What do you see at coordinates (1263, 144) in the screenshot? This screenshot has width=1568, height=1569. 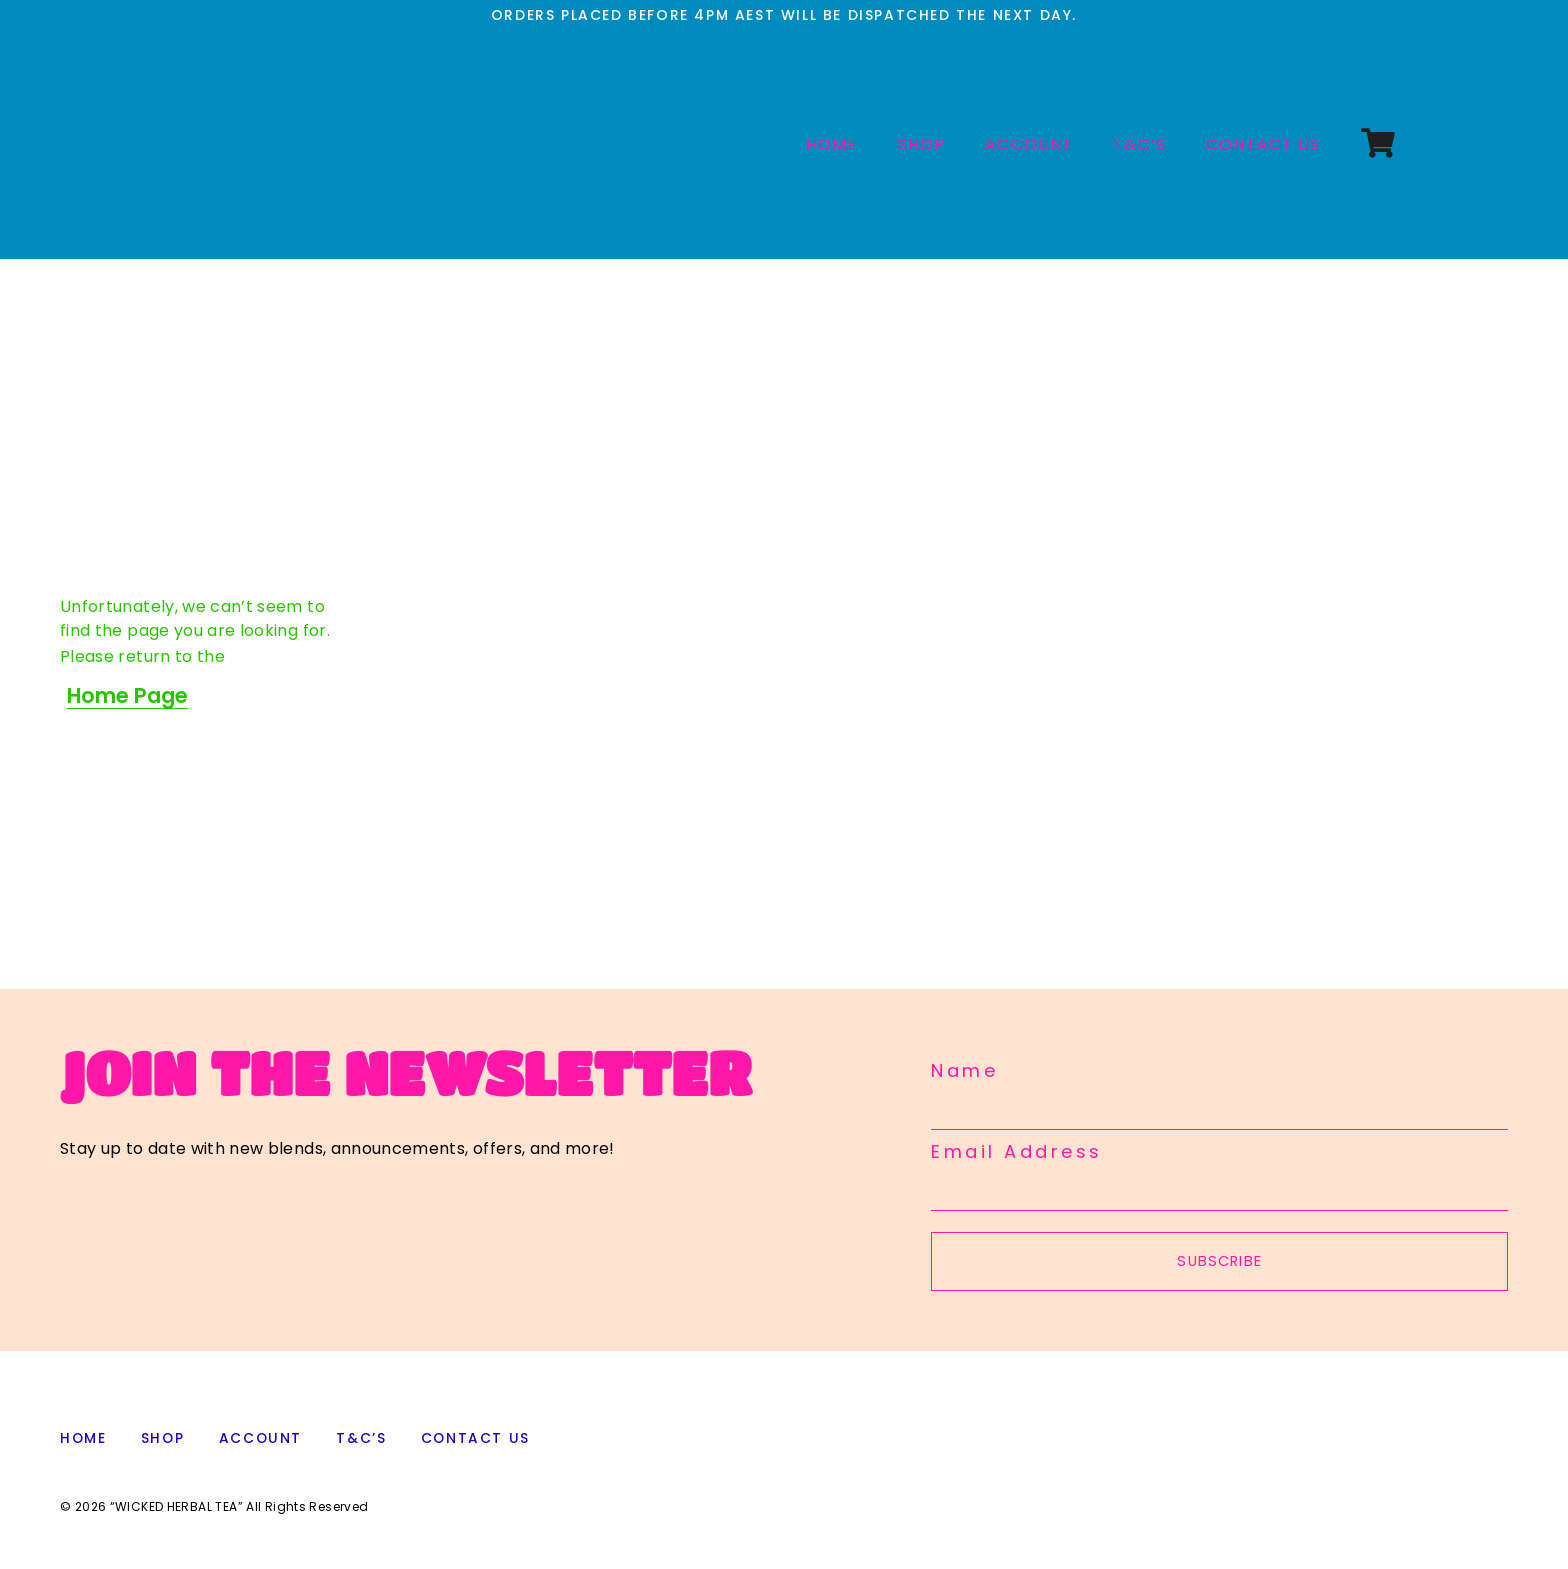 I see `CONTACT US` at bounding box center [1263, 144].